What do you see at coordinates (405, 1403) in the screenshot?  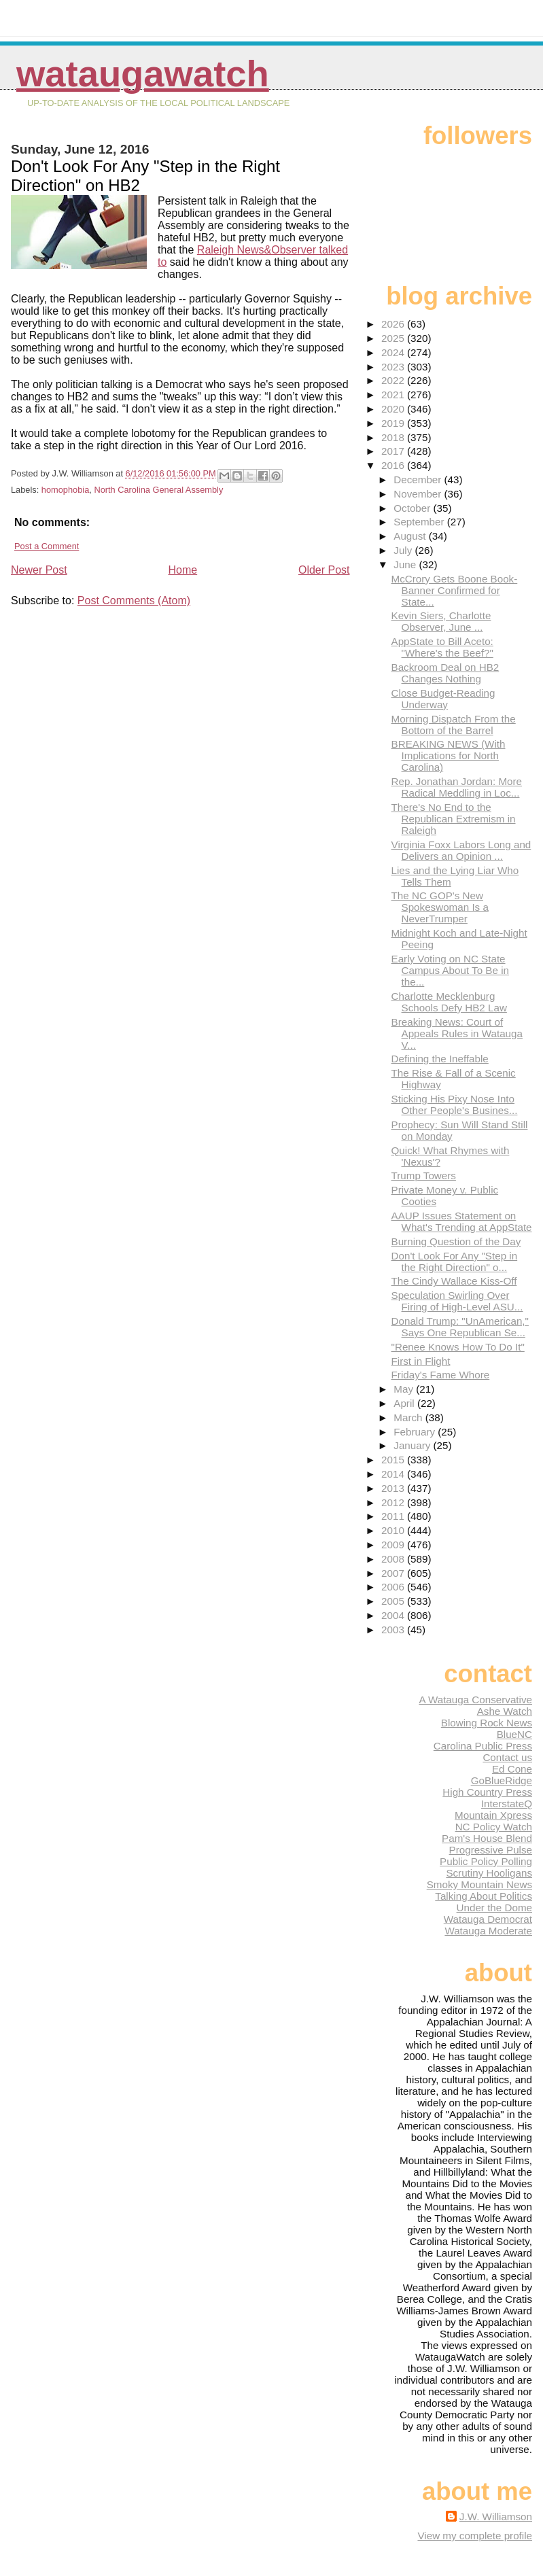 I see `April` at bounding box center [405, 1403].